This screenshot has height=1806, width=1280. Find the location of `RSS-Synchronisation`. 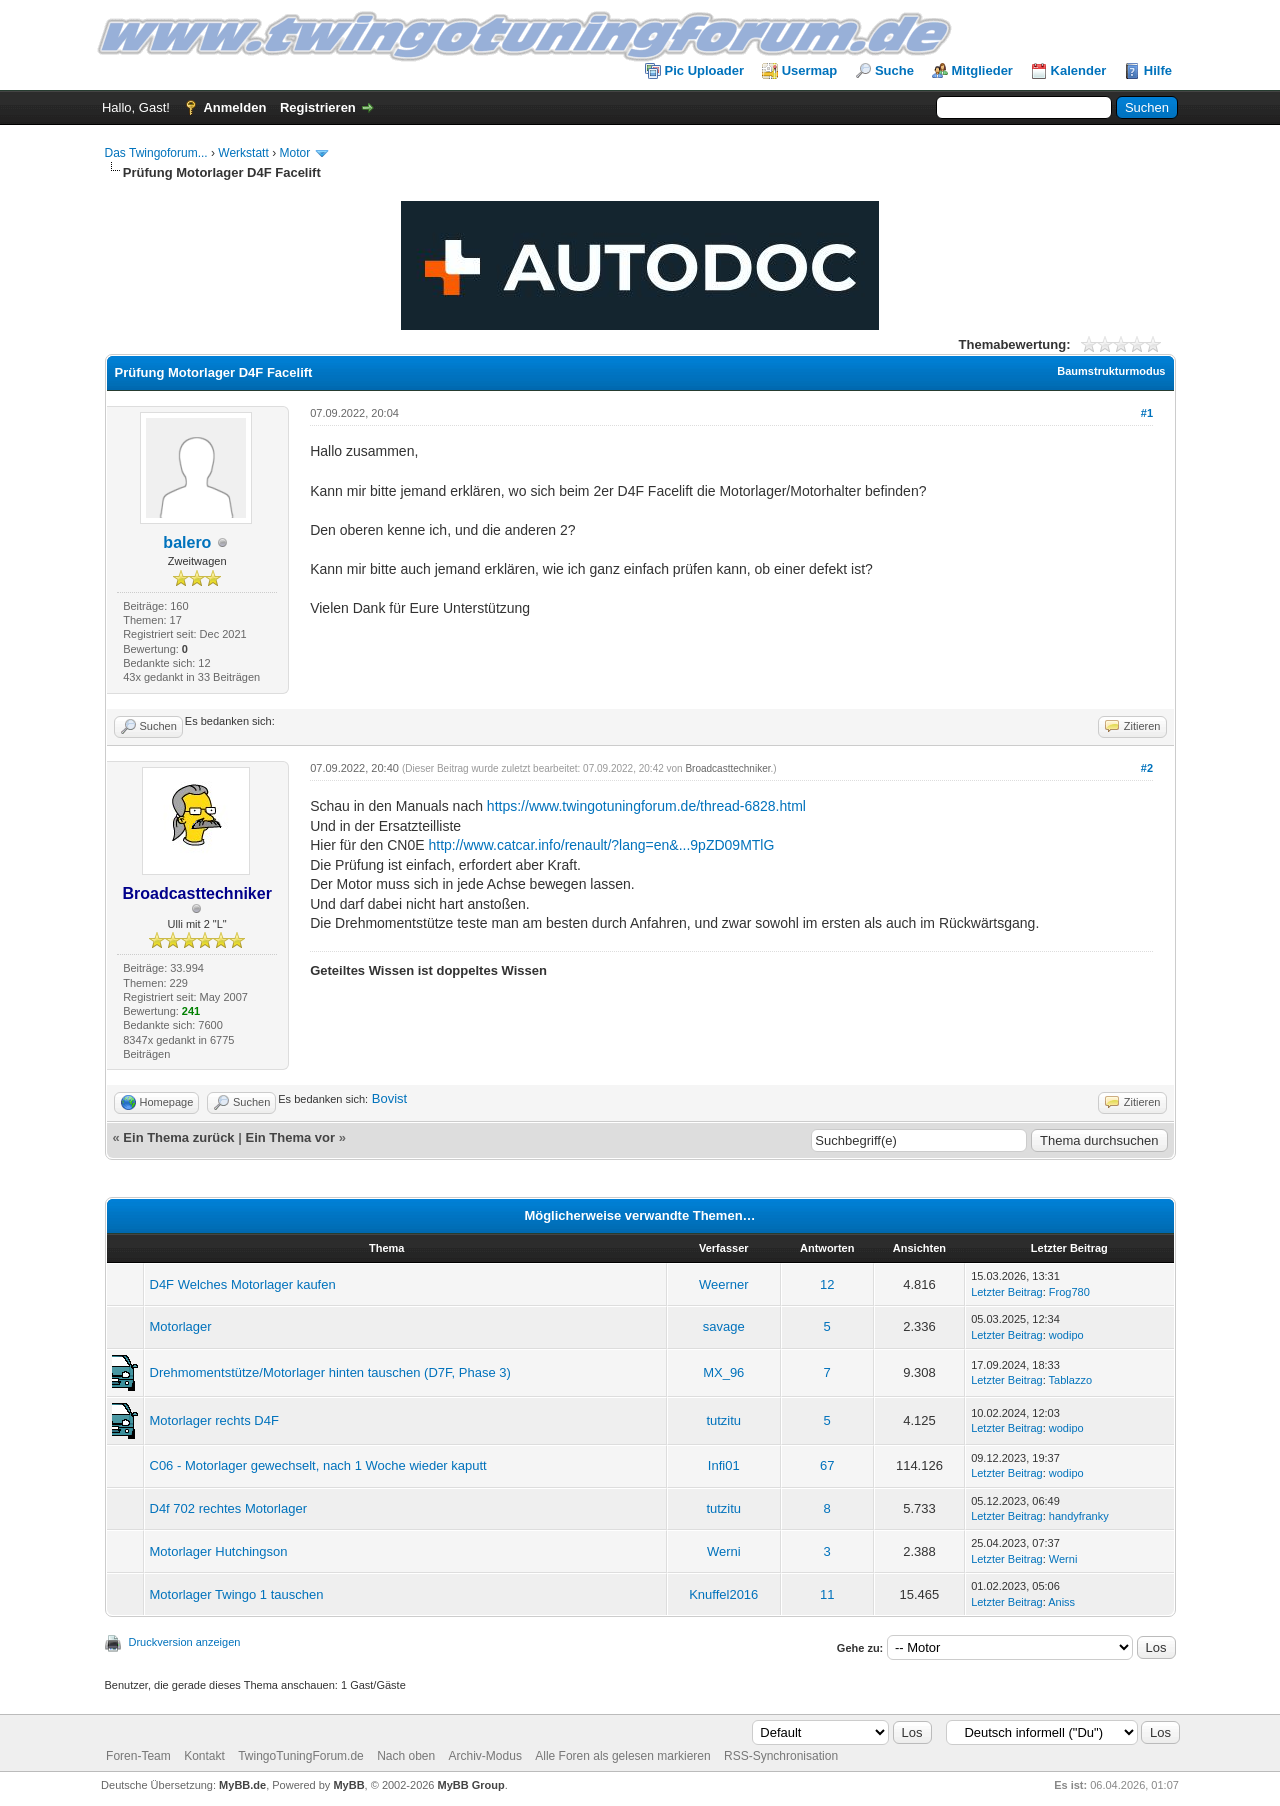

RSS-Synchronisation is located at coordinates (781, 1756).